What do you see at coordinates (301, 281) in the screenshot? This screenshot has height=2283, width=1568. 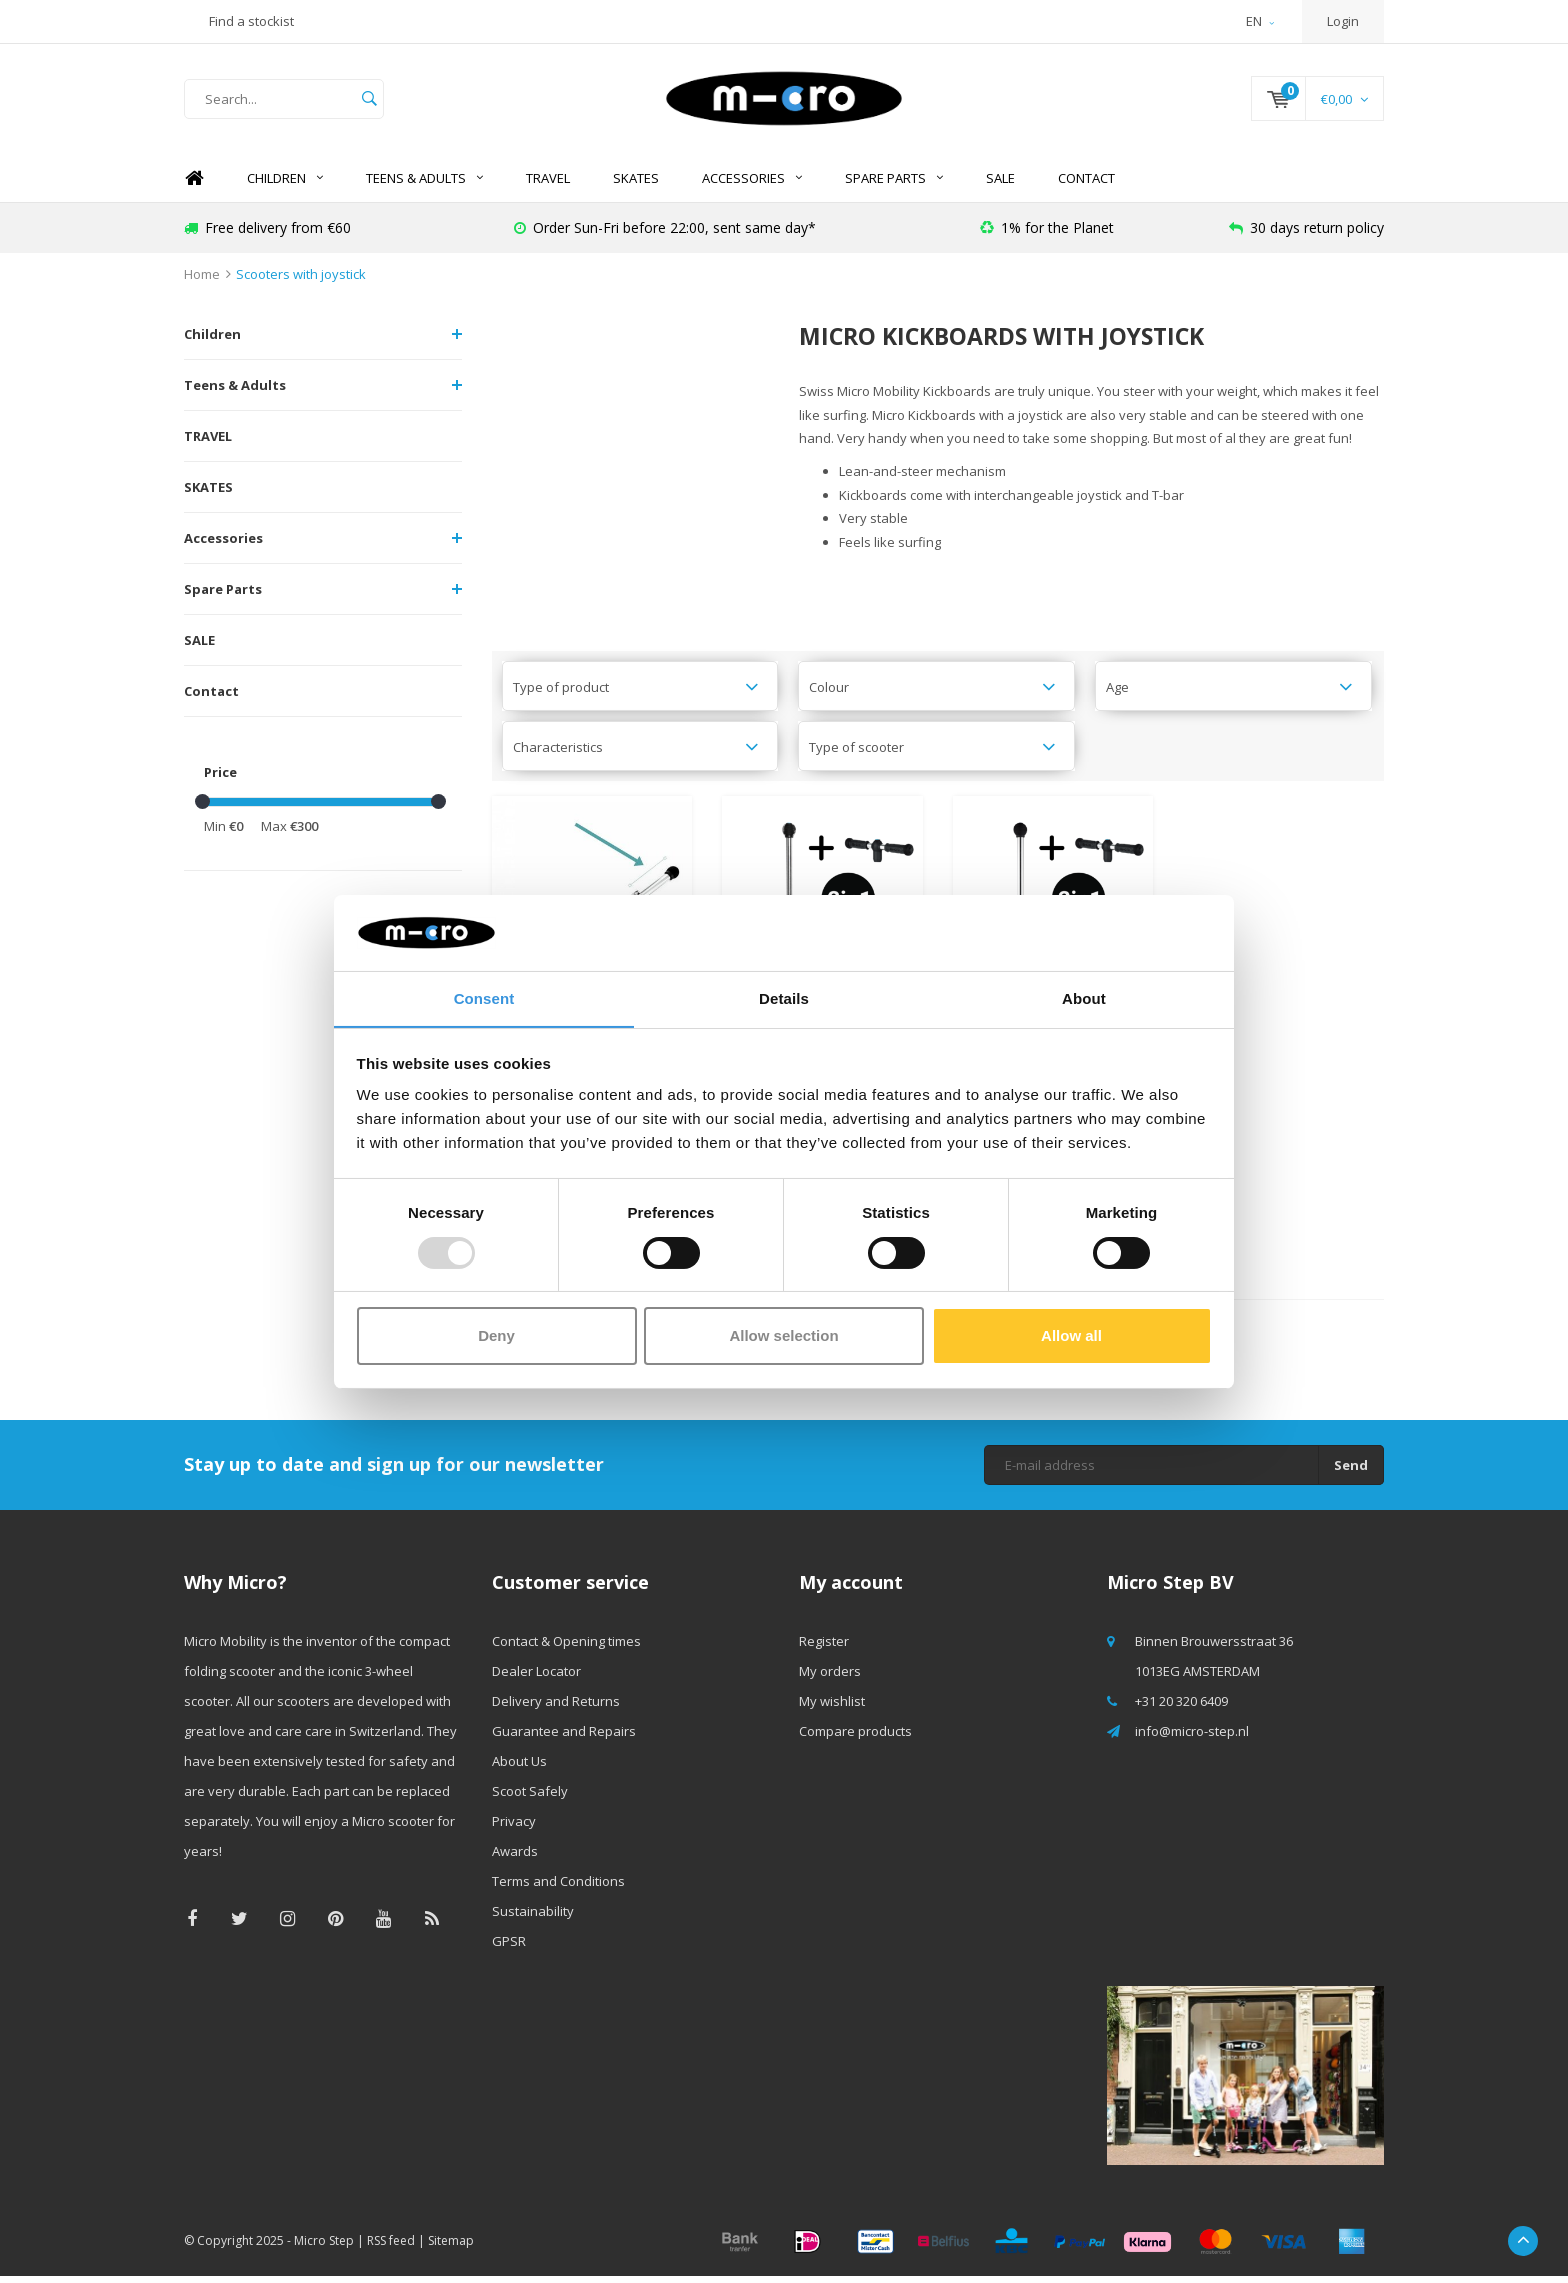 I see `Scooters with joystick` at bounding box center [301, 281].